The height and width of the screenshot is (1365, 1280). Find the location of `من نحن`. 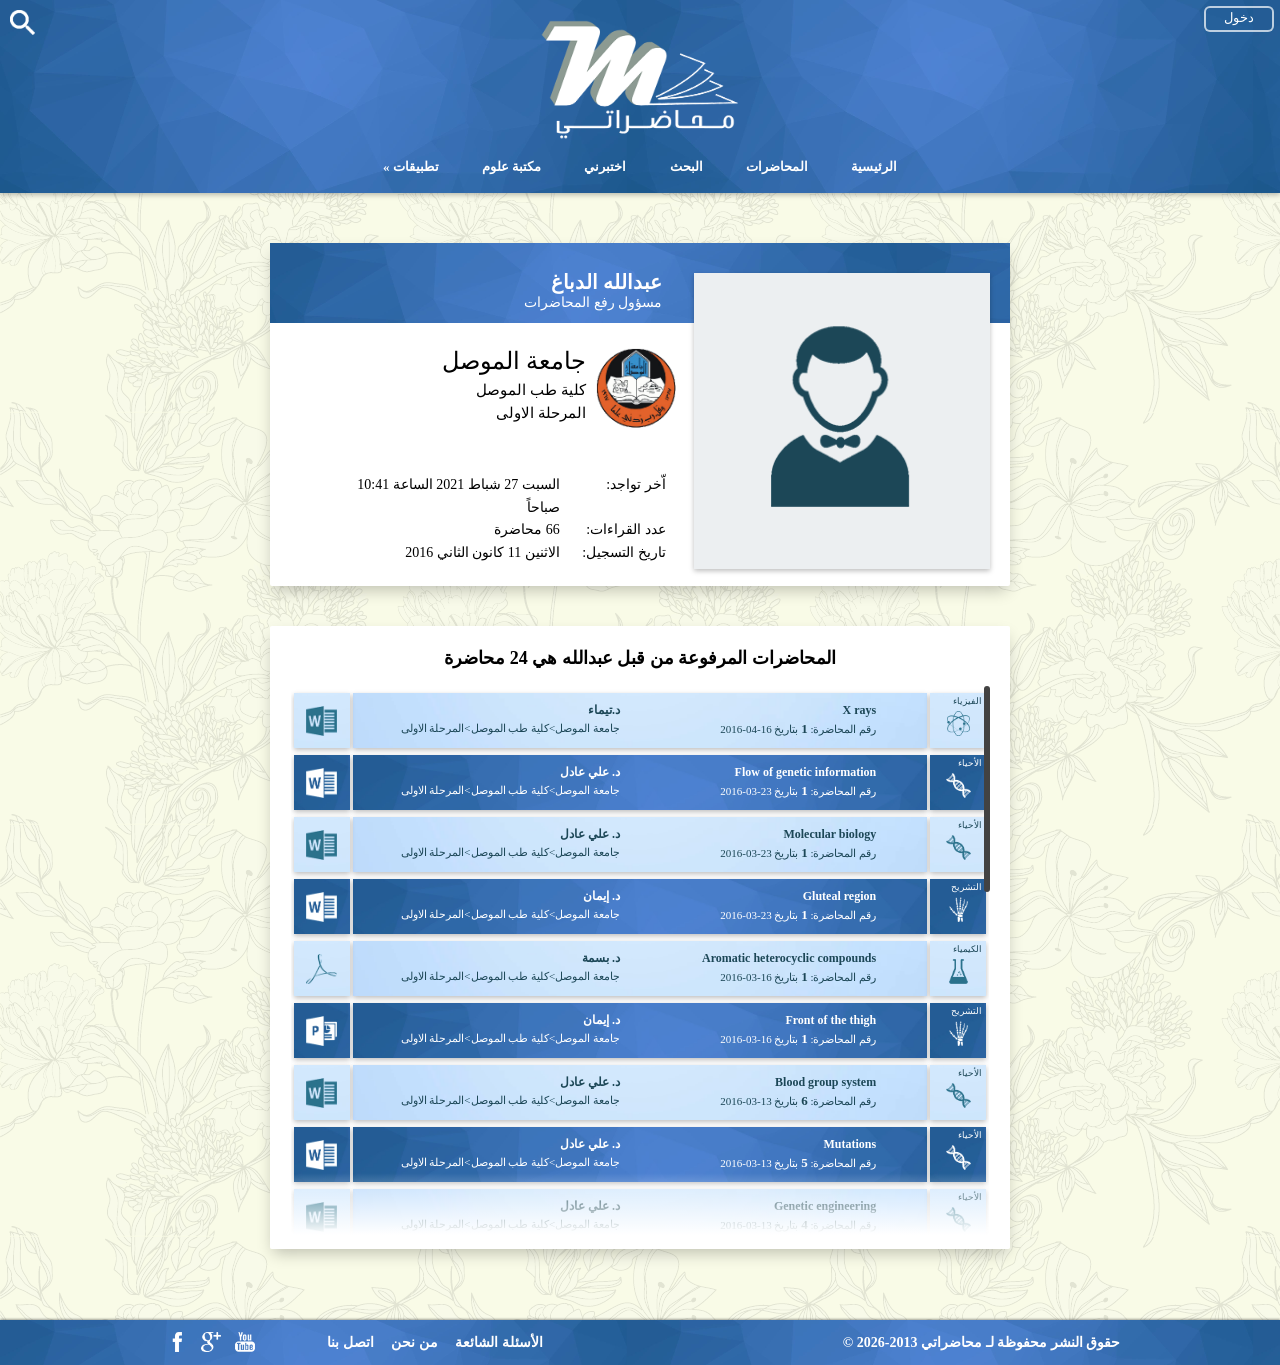

من نحن is located at coordinates (414, 1342).